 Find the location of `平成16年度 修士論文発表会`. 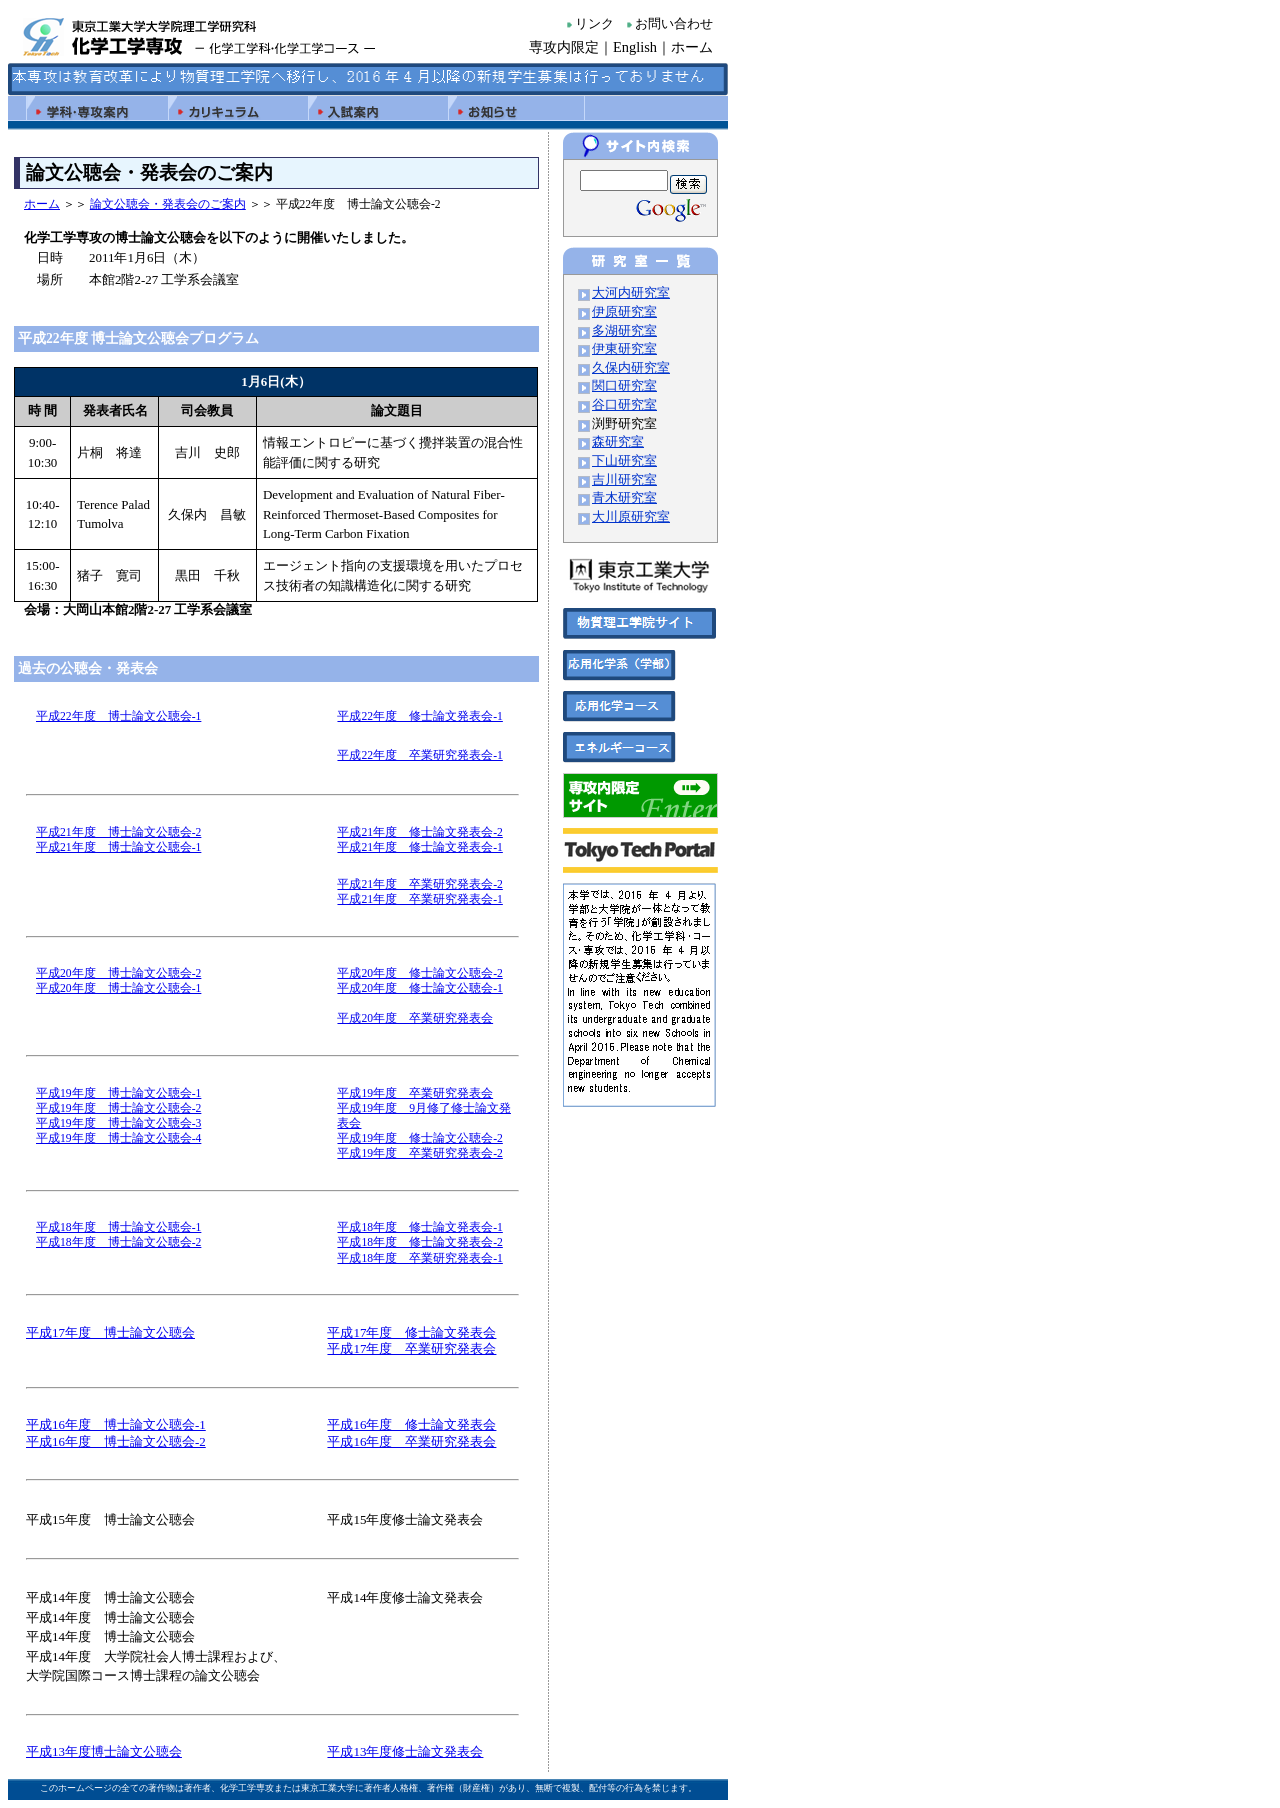

平成16年度 修士論文発表会 is located at coordinates (411, 1424).